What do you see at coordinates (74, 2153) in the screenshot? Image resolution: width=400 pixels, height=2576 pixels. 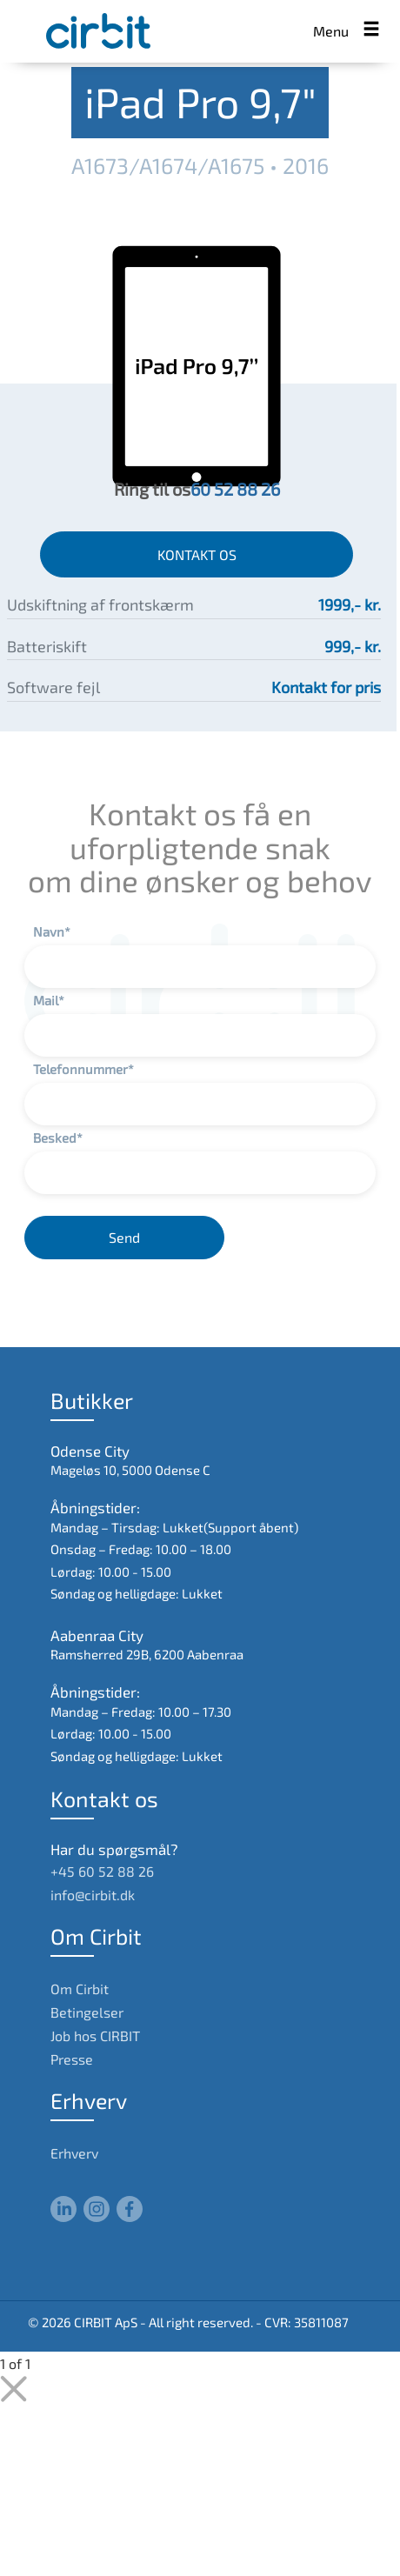 I see `Erhverv` at bounding box center [74, 2153].